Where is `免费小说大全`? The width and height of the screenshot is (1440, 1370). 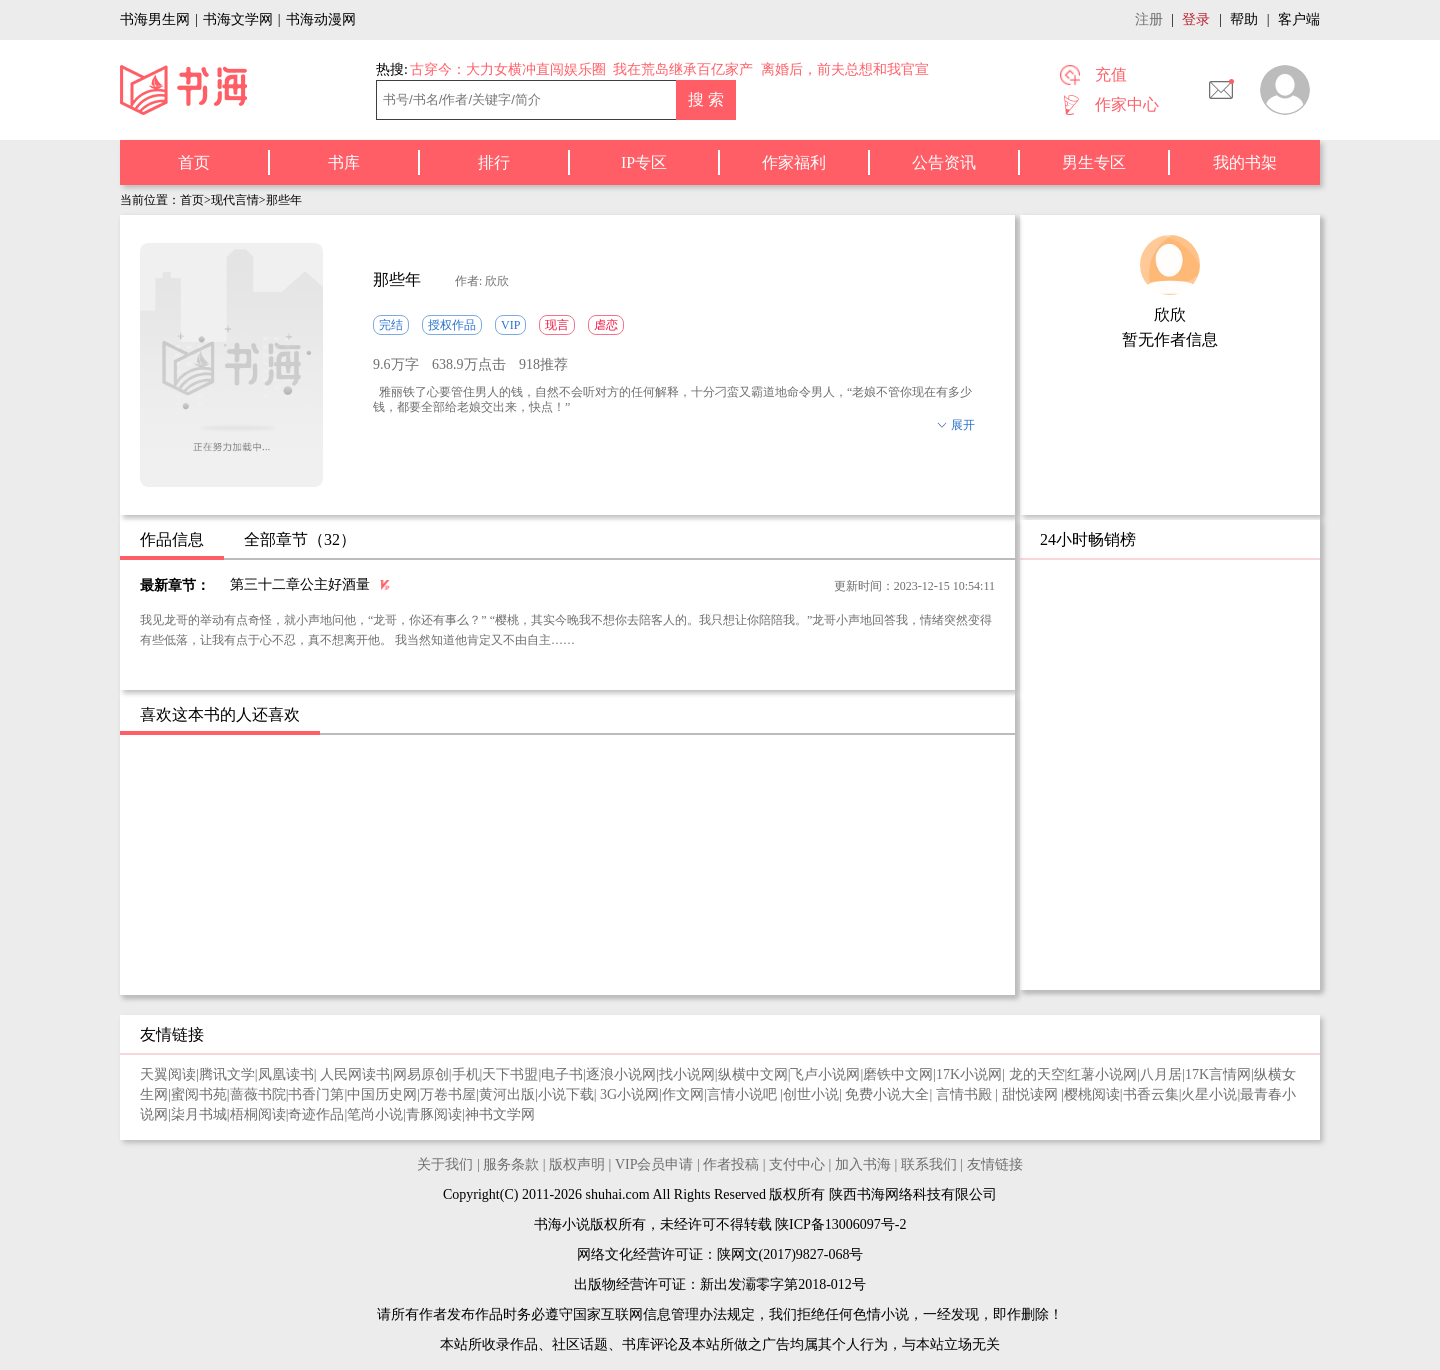
免费小说大全 is located at coordinates (887, 1094).